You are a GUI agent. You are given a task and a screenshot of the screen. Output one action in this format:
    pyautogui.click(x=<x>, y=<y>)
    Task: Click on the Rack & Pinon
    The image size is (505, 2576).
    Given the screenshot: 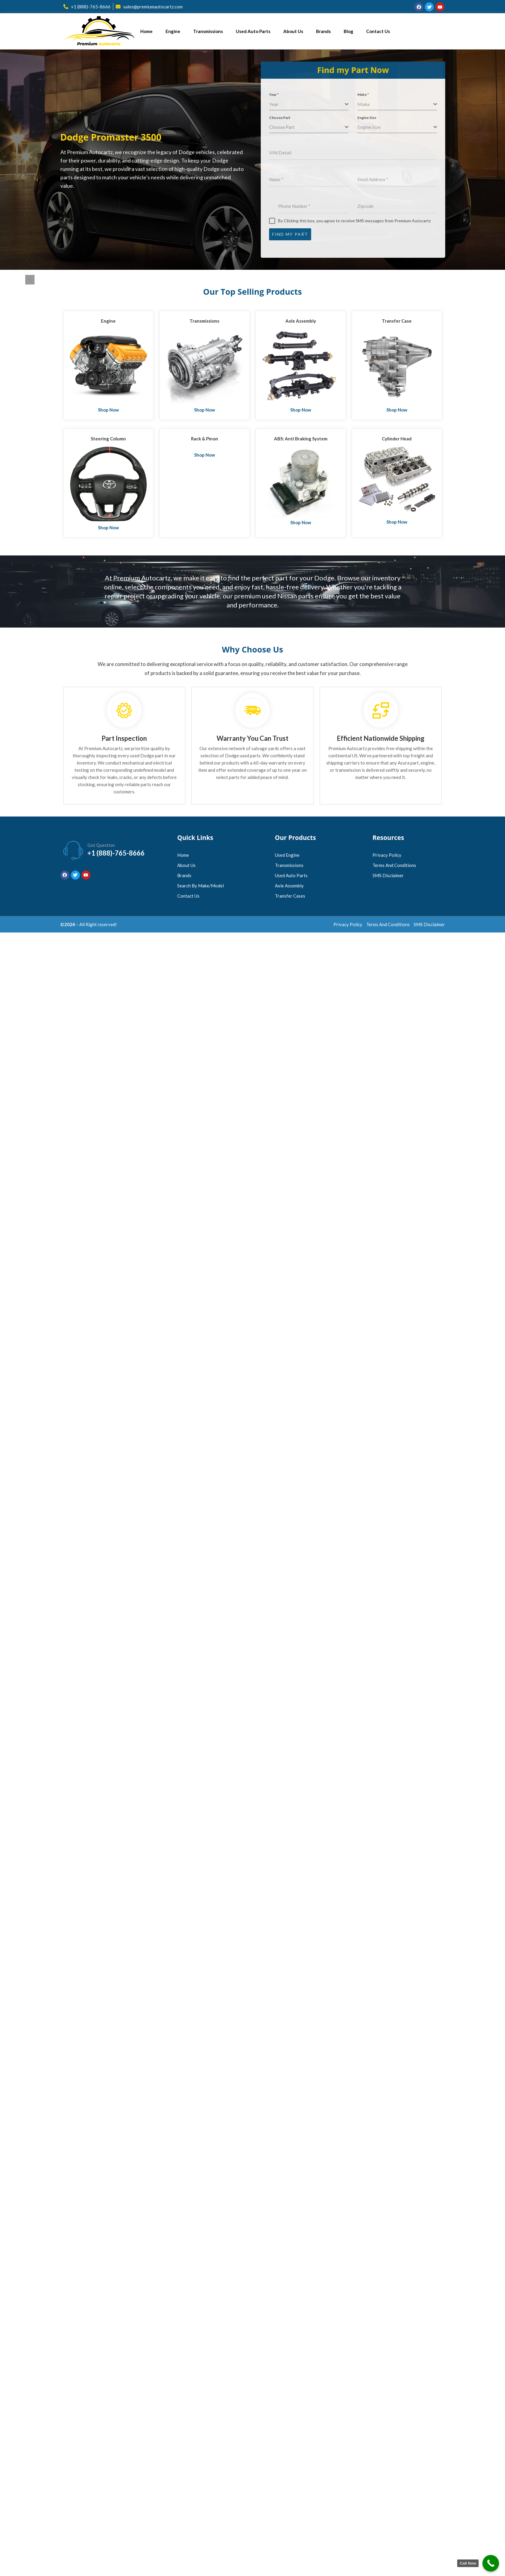 What is the action you would take?
    pyautogui.click(x=204, y=438)
    